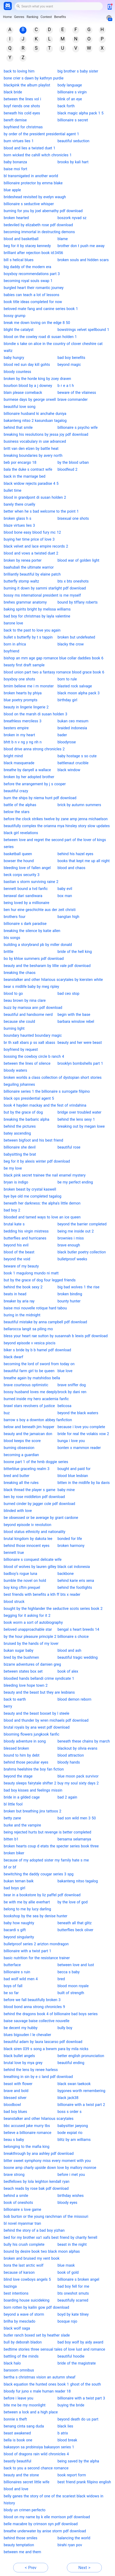  Describe the element at coordinates (78, 71) in the screenshot. I see `big brother s baby sister` at that location.